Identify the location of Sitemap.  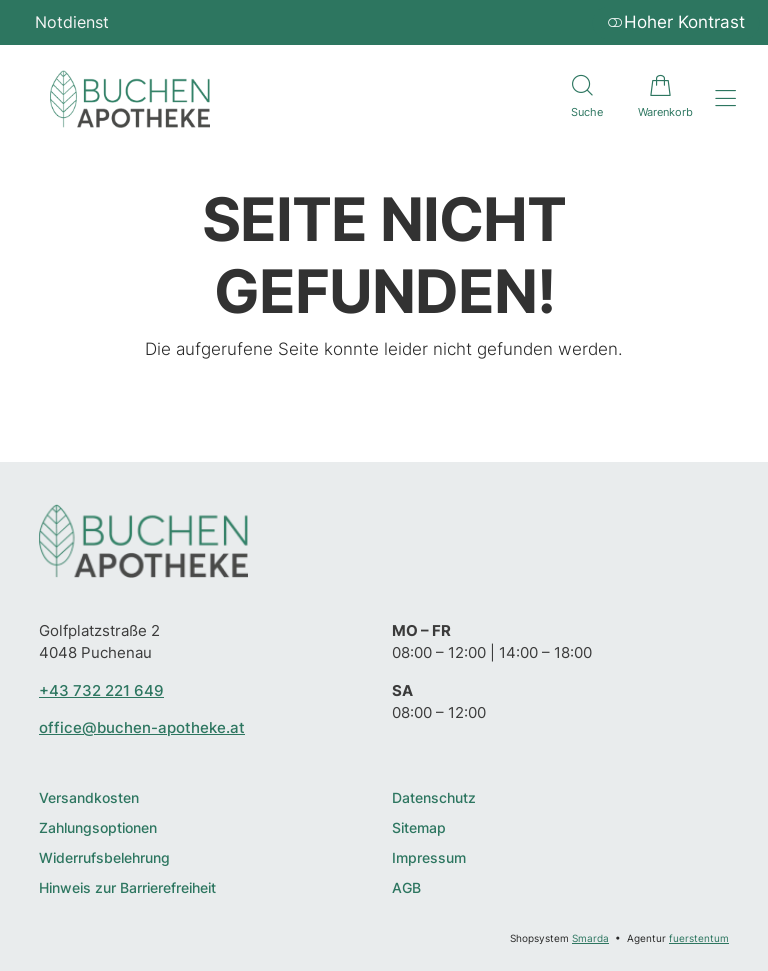
(419, 828).